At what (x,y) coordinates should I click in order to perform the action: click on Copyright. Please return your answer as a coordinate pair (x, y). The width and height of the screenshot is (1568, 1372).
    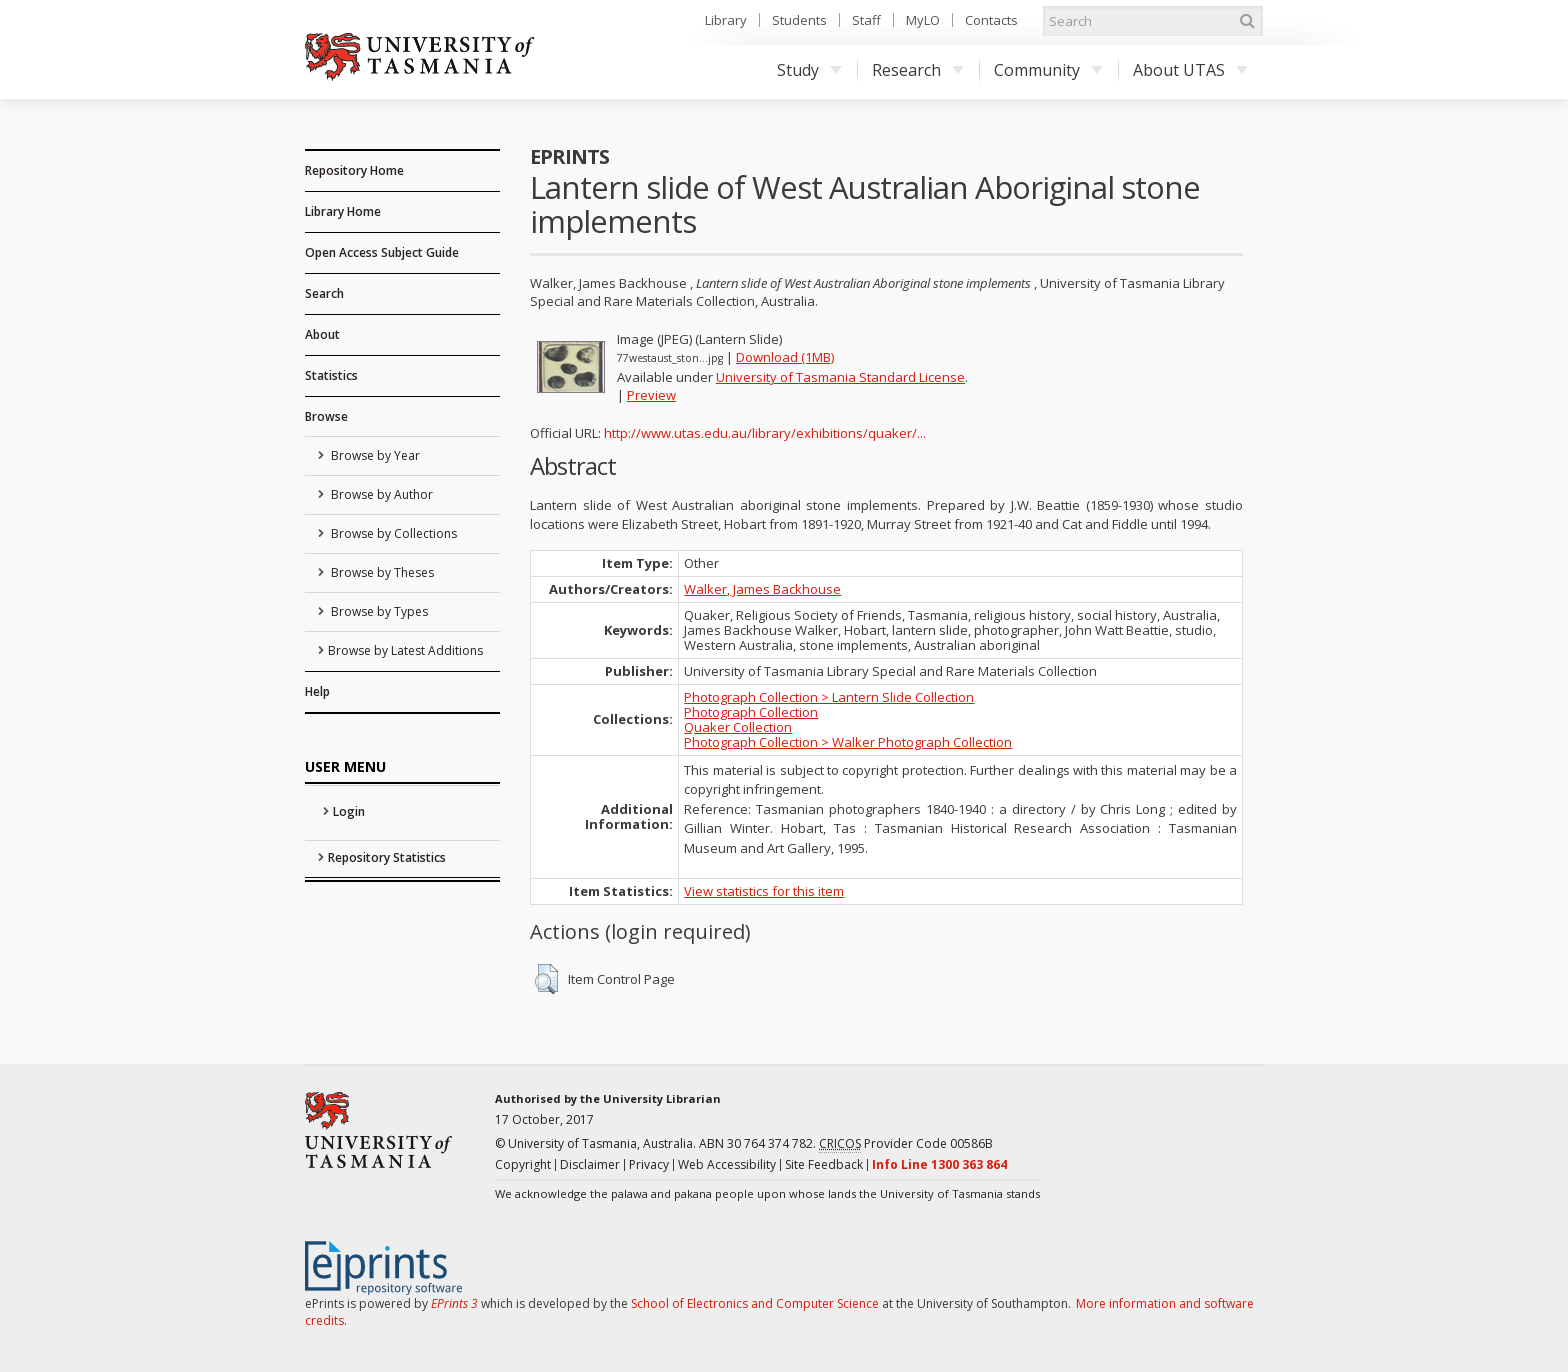
    Looking at the image, I should click on (523, 1164).